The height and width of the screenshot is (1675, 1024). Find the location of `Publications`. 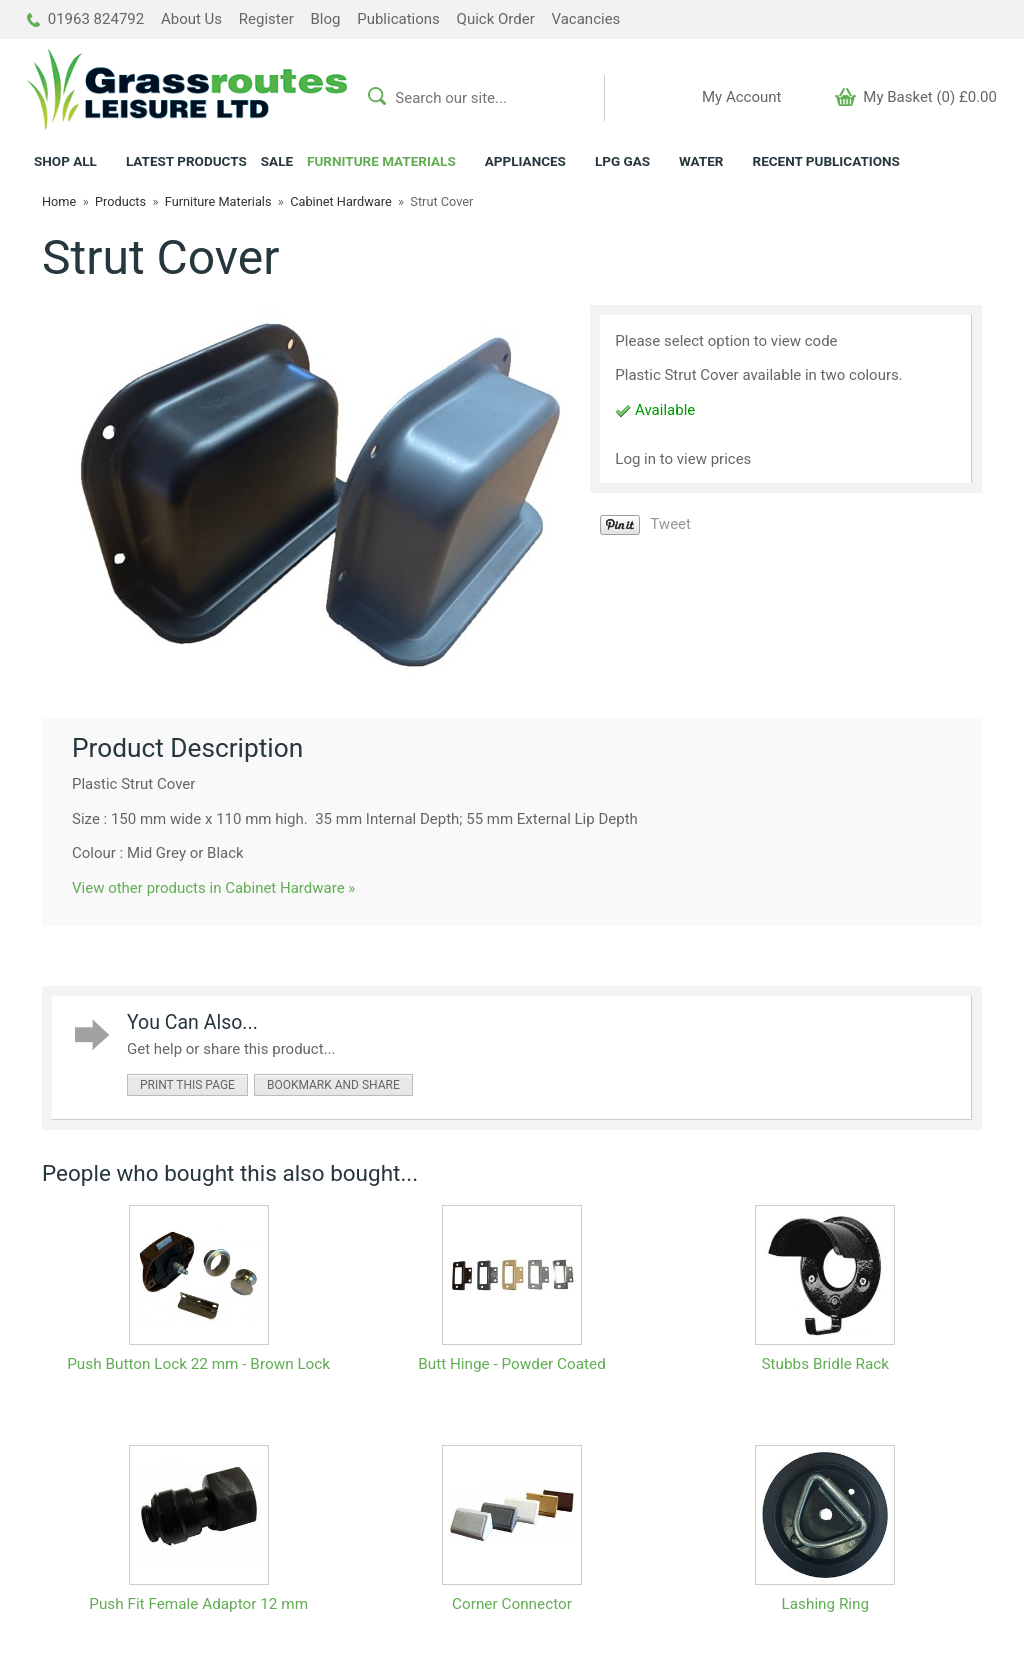

Publications is located at coordinates (398, 19).